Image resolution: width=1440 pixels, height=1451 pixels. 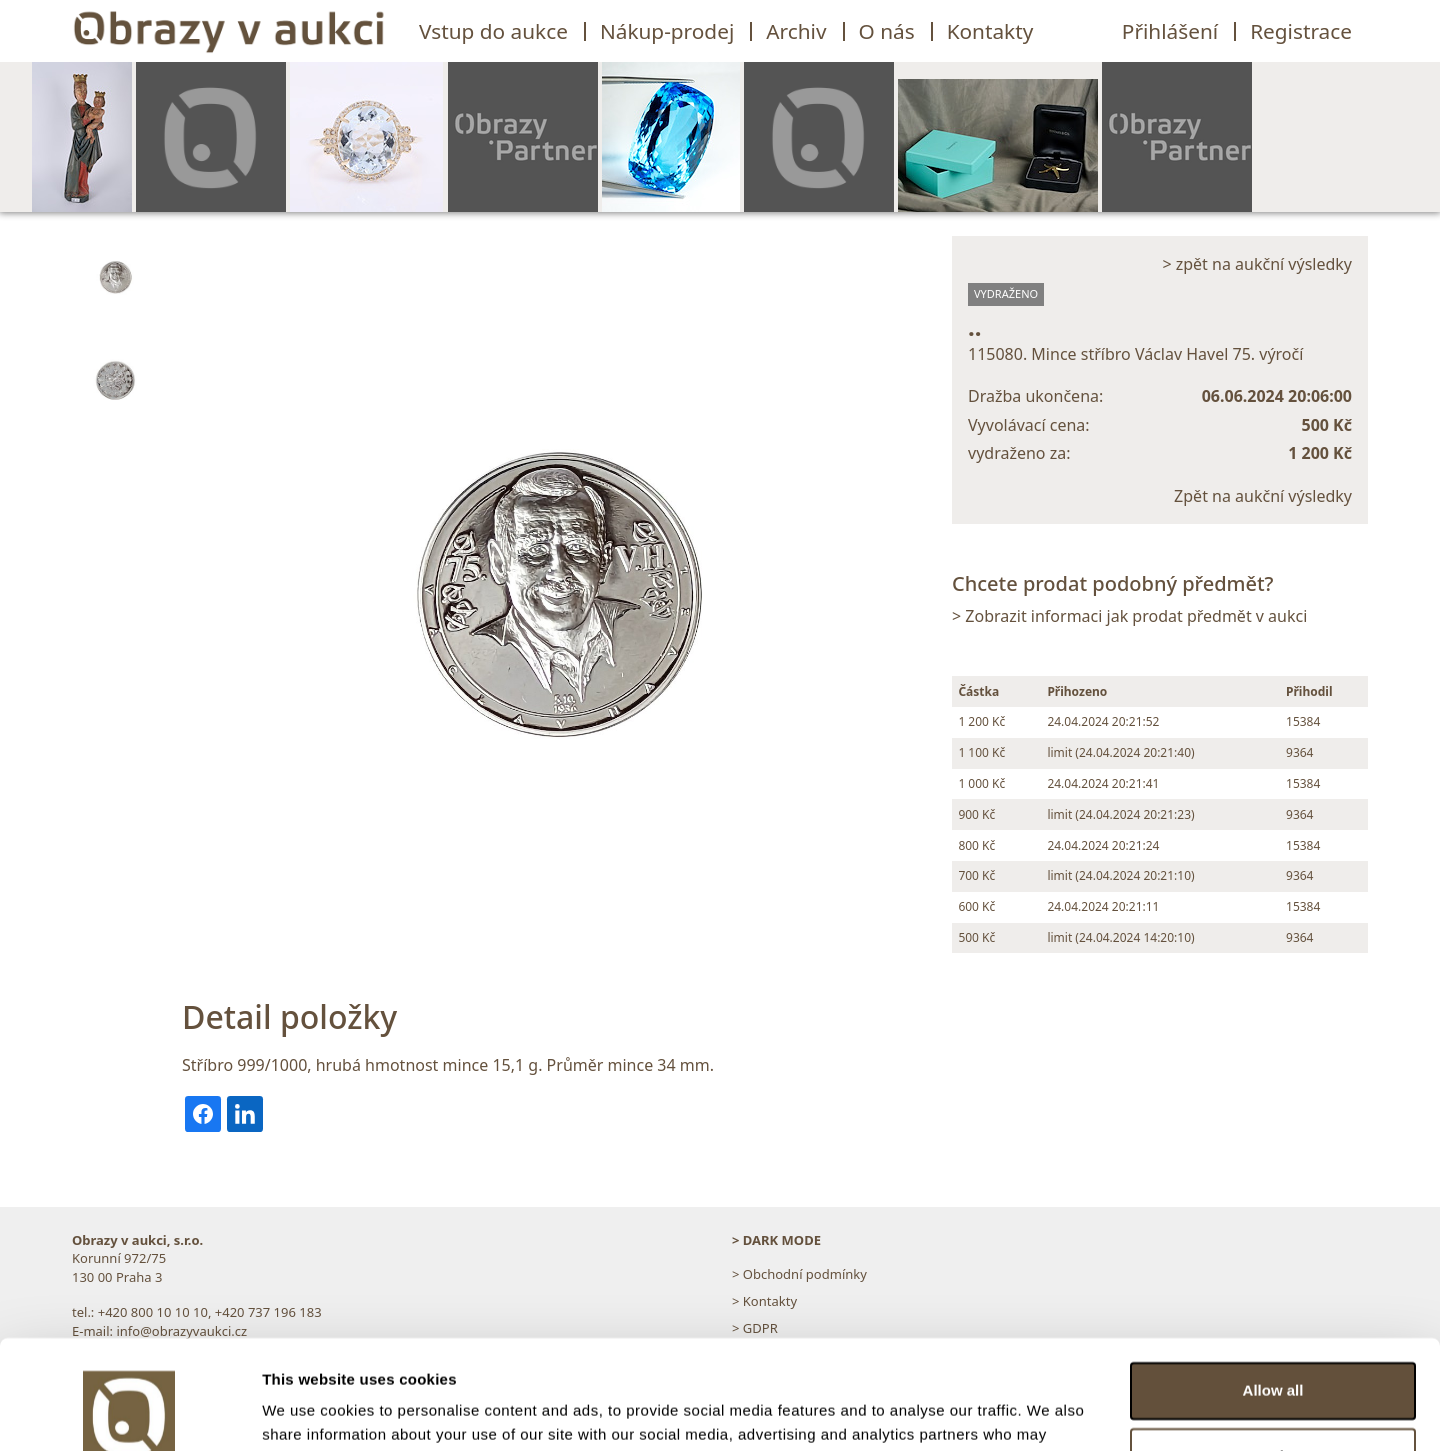 What do you see at coordinates (667, 31) in the screenshot?
I see `Nákup-prodej [button]` at bounding box center [667, 31].